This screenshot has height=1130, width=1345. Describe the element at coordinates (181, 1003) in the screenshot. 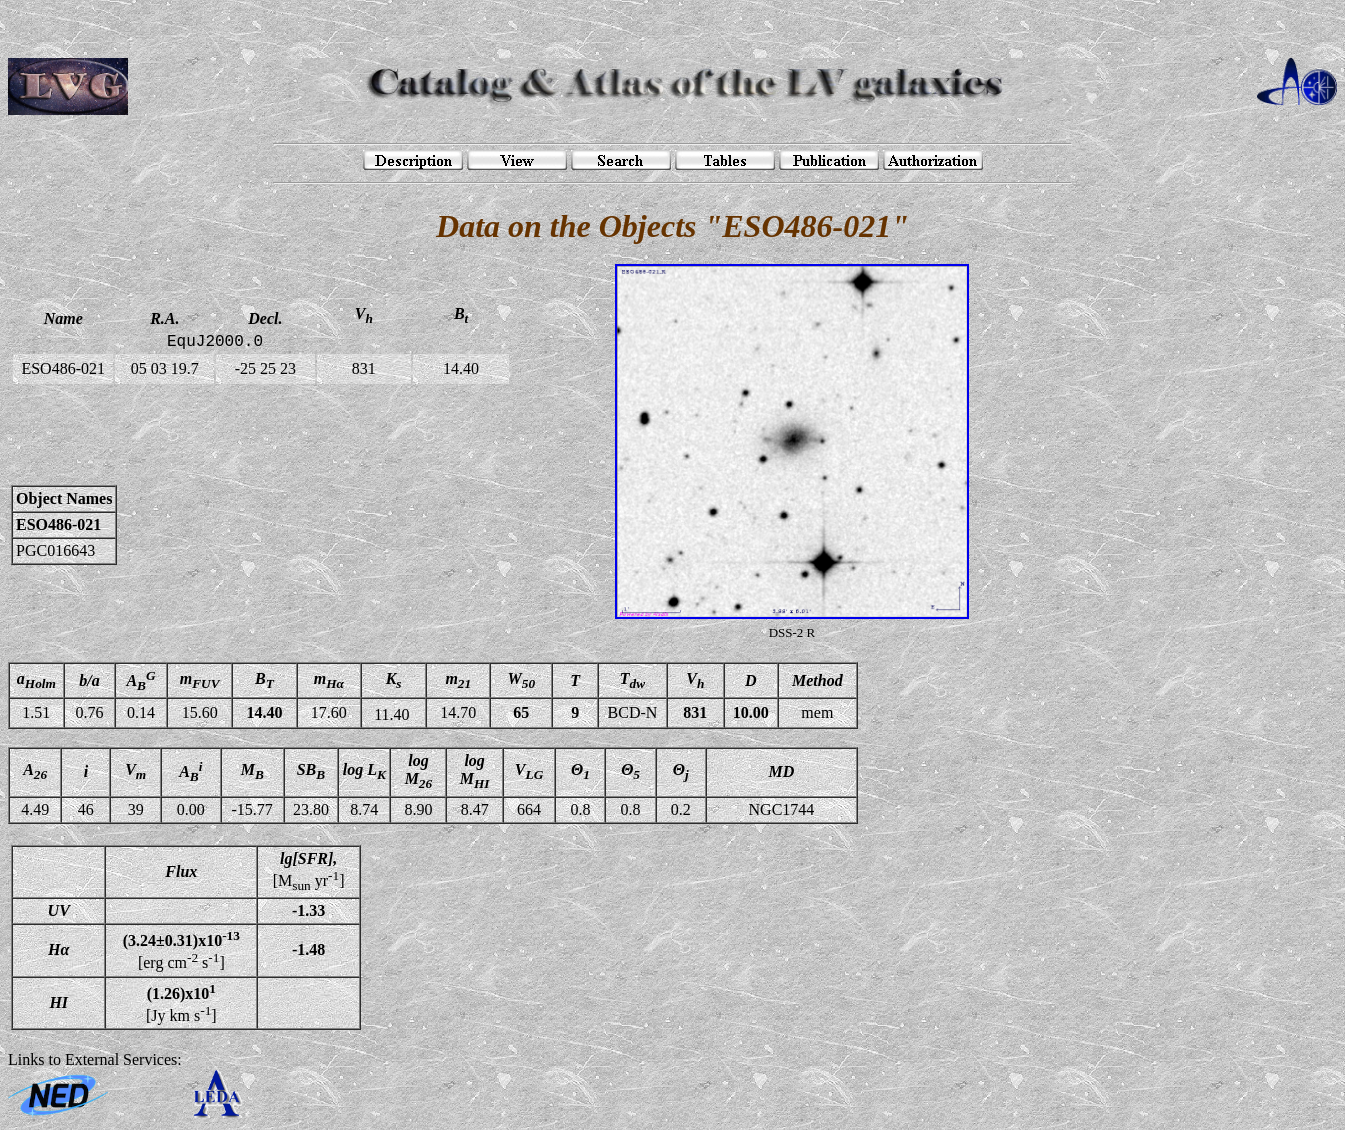

I see `[Jy km s]` at that location.